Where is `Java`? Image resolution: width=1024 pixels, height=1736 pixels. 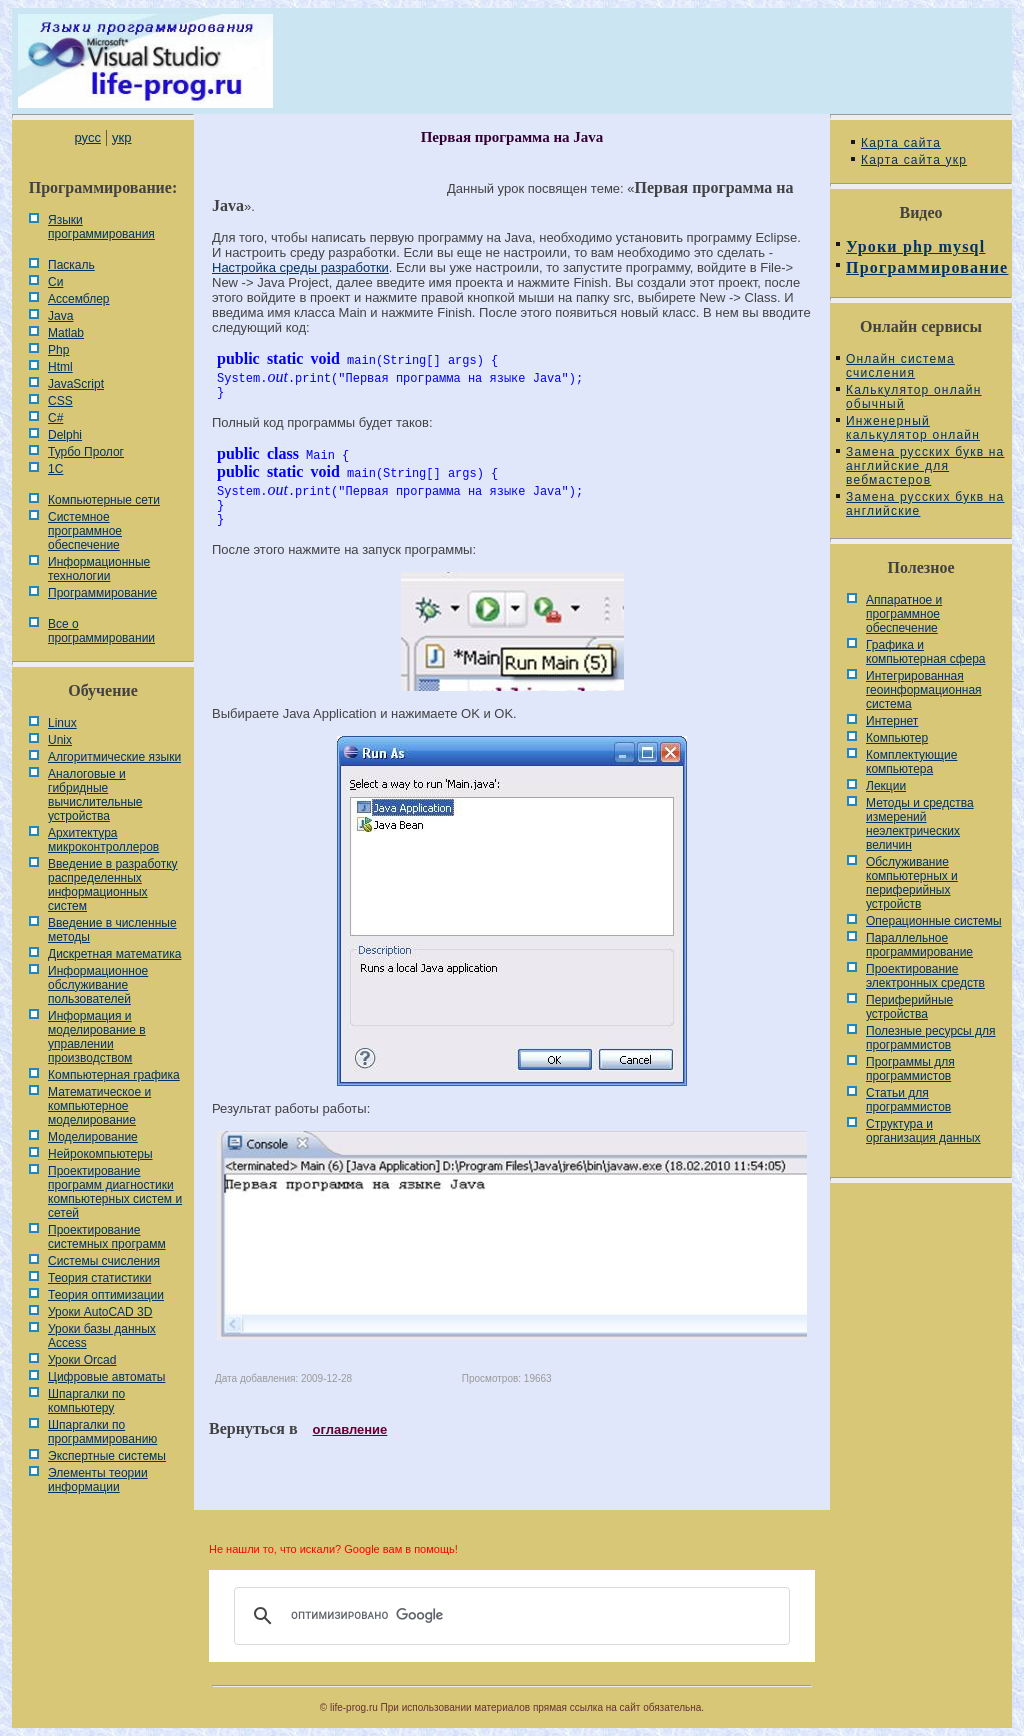 Java is located at coordinates (60, 316).